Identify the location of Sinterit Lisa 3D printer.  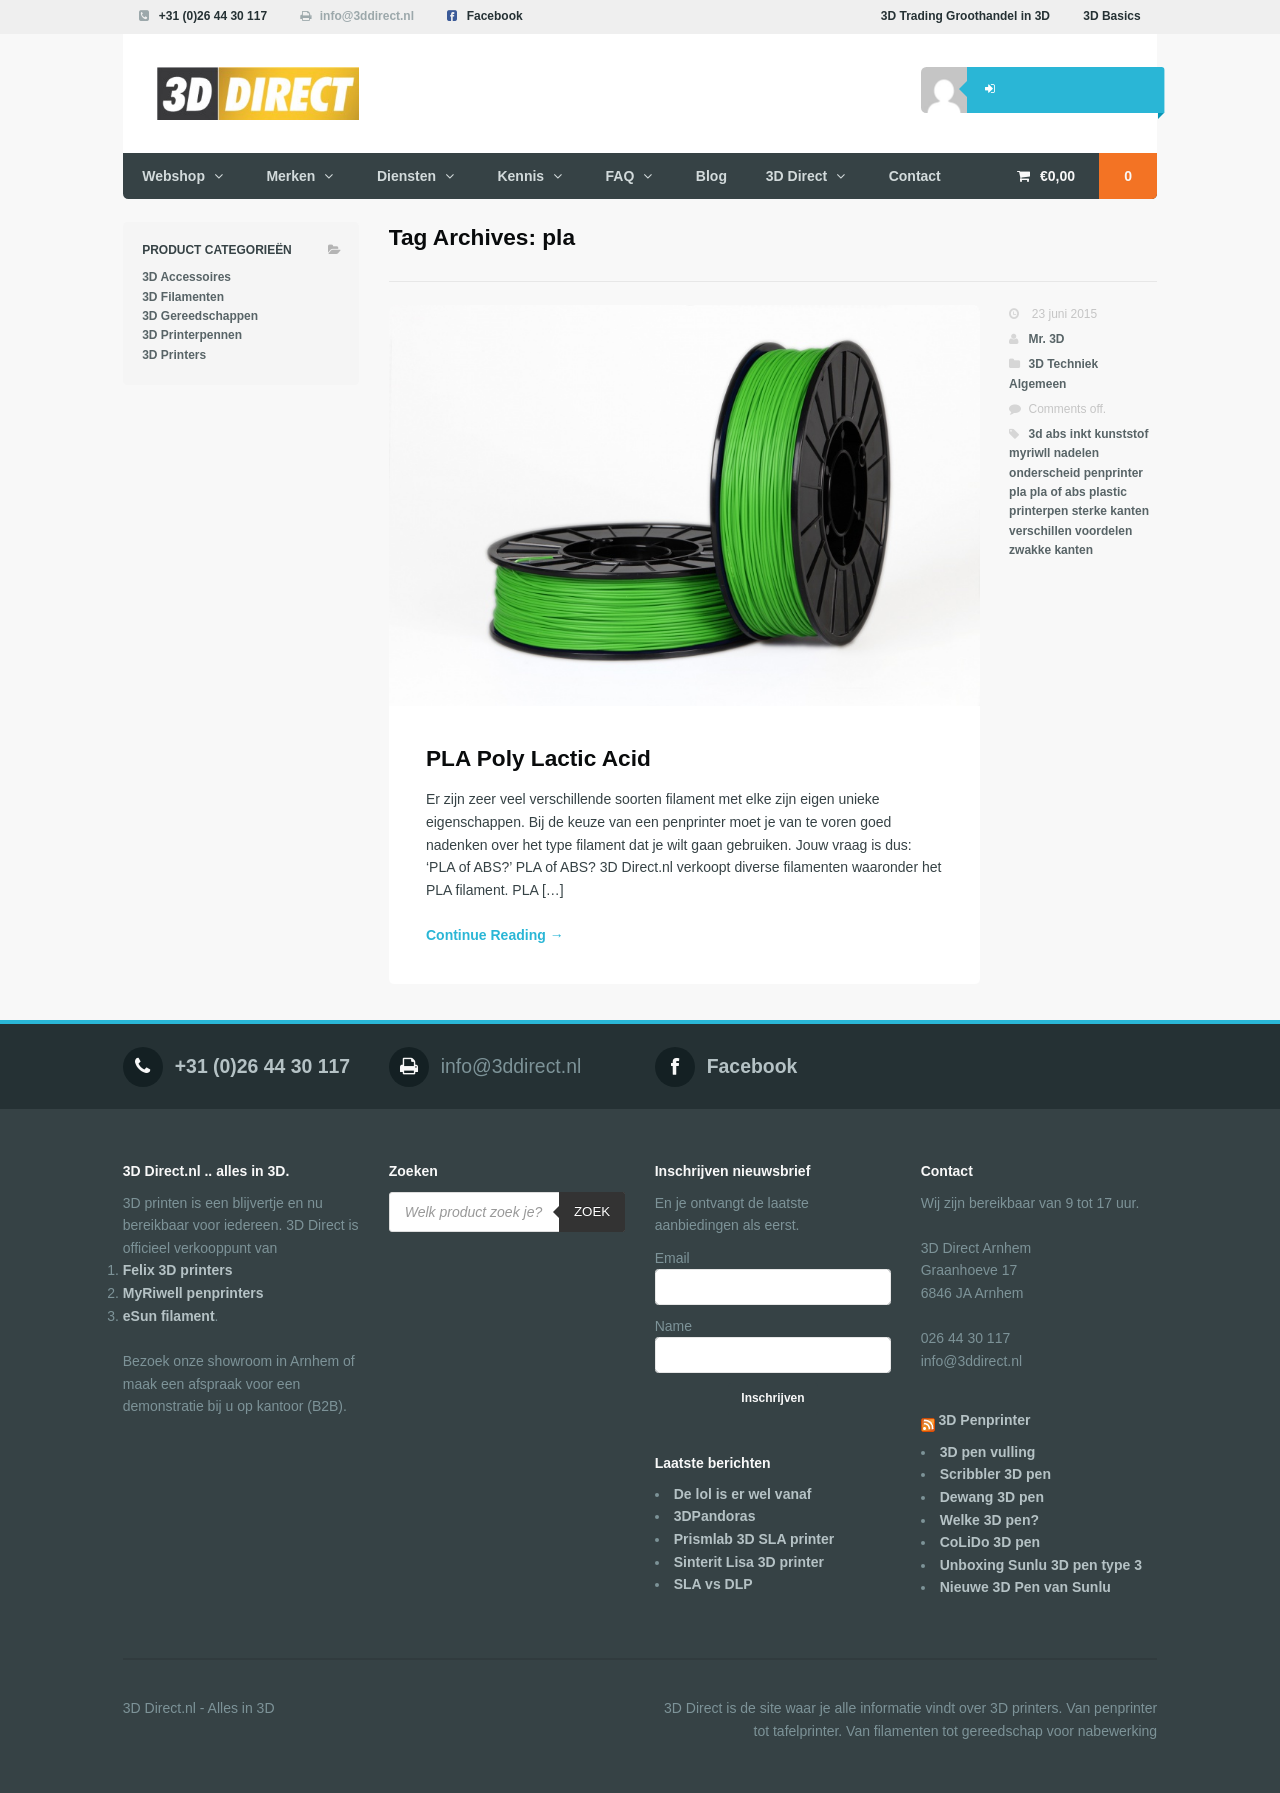
(749, 1562).